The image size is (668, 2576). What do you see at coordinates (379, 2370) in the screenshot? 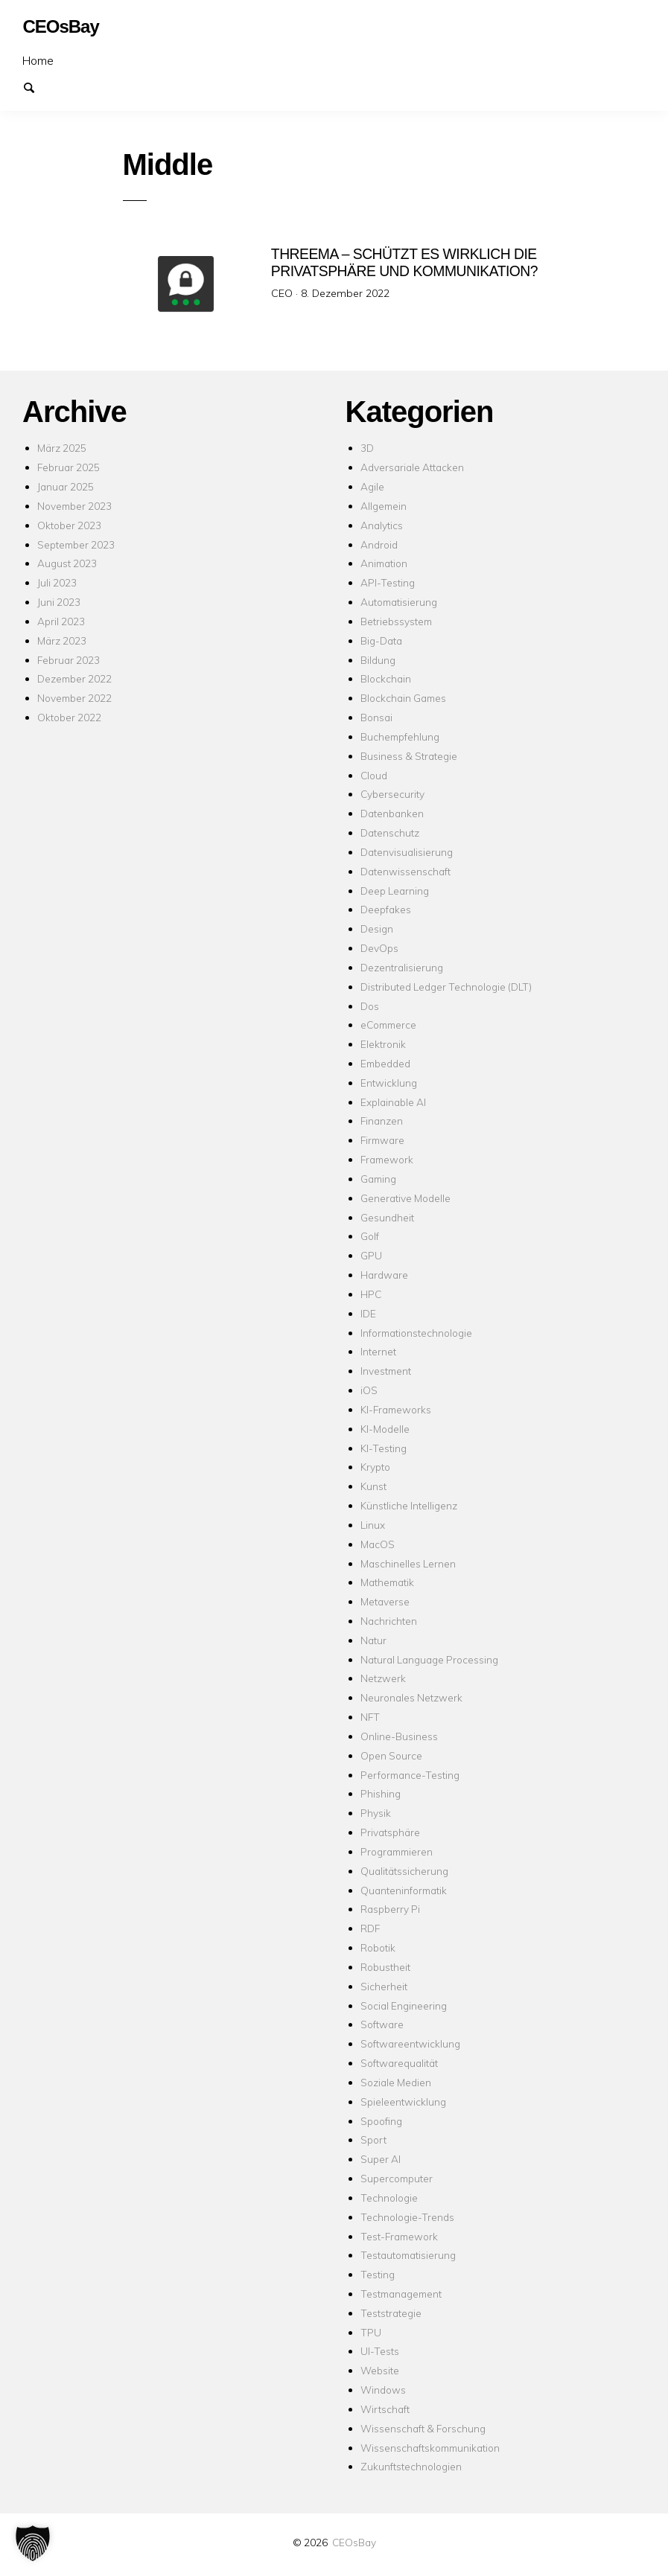
I see `Website` at bounding box center [379, 2370].